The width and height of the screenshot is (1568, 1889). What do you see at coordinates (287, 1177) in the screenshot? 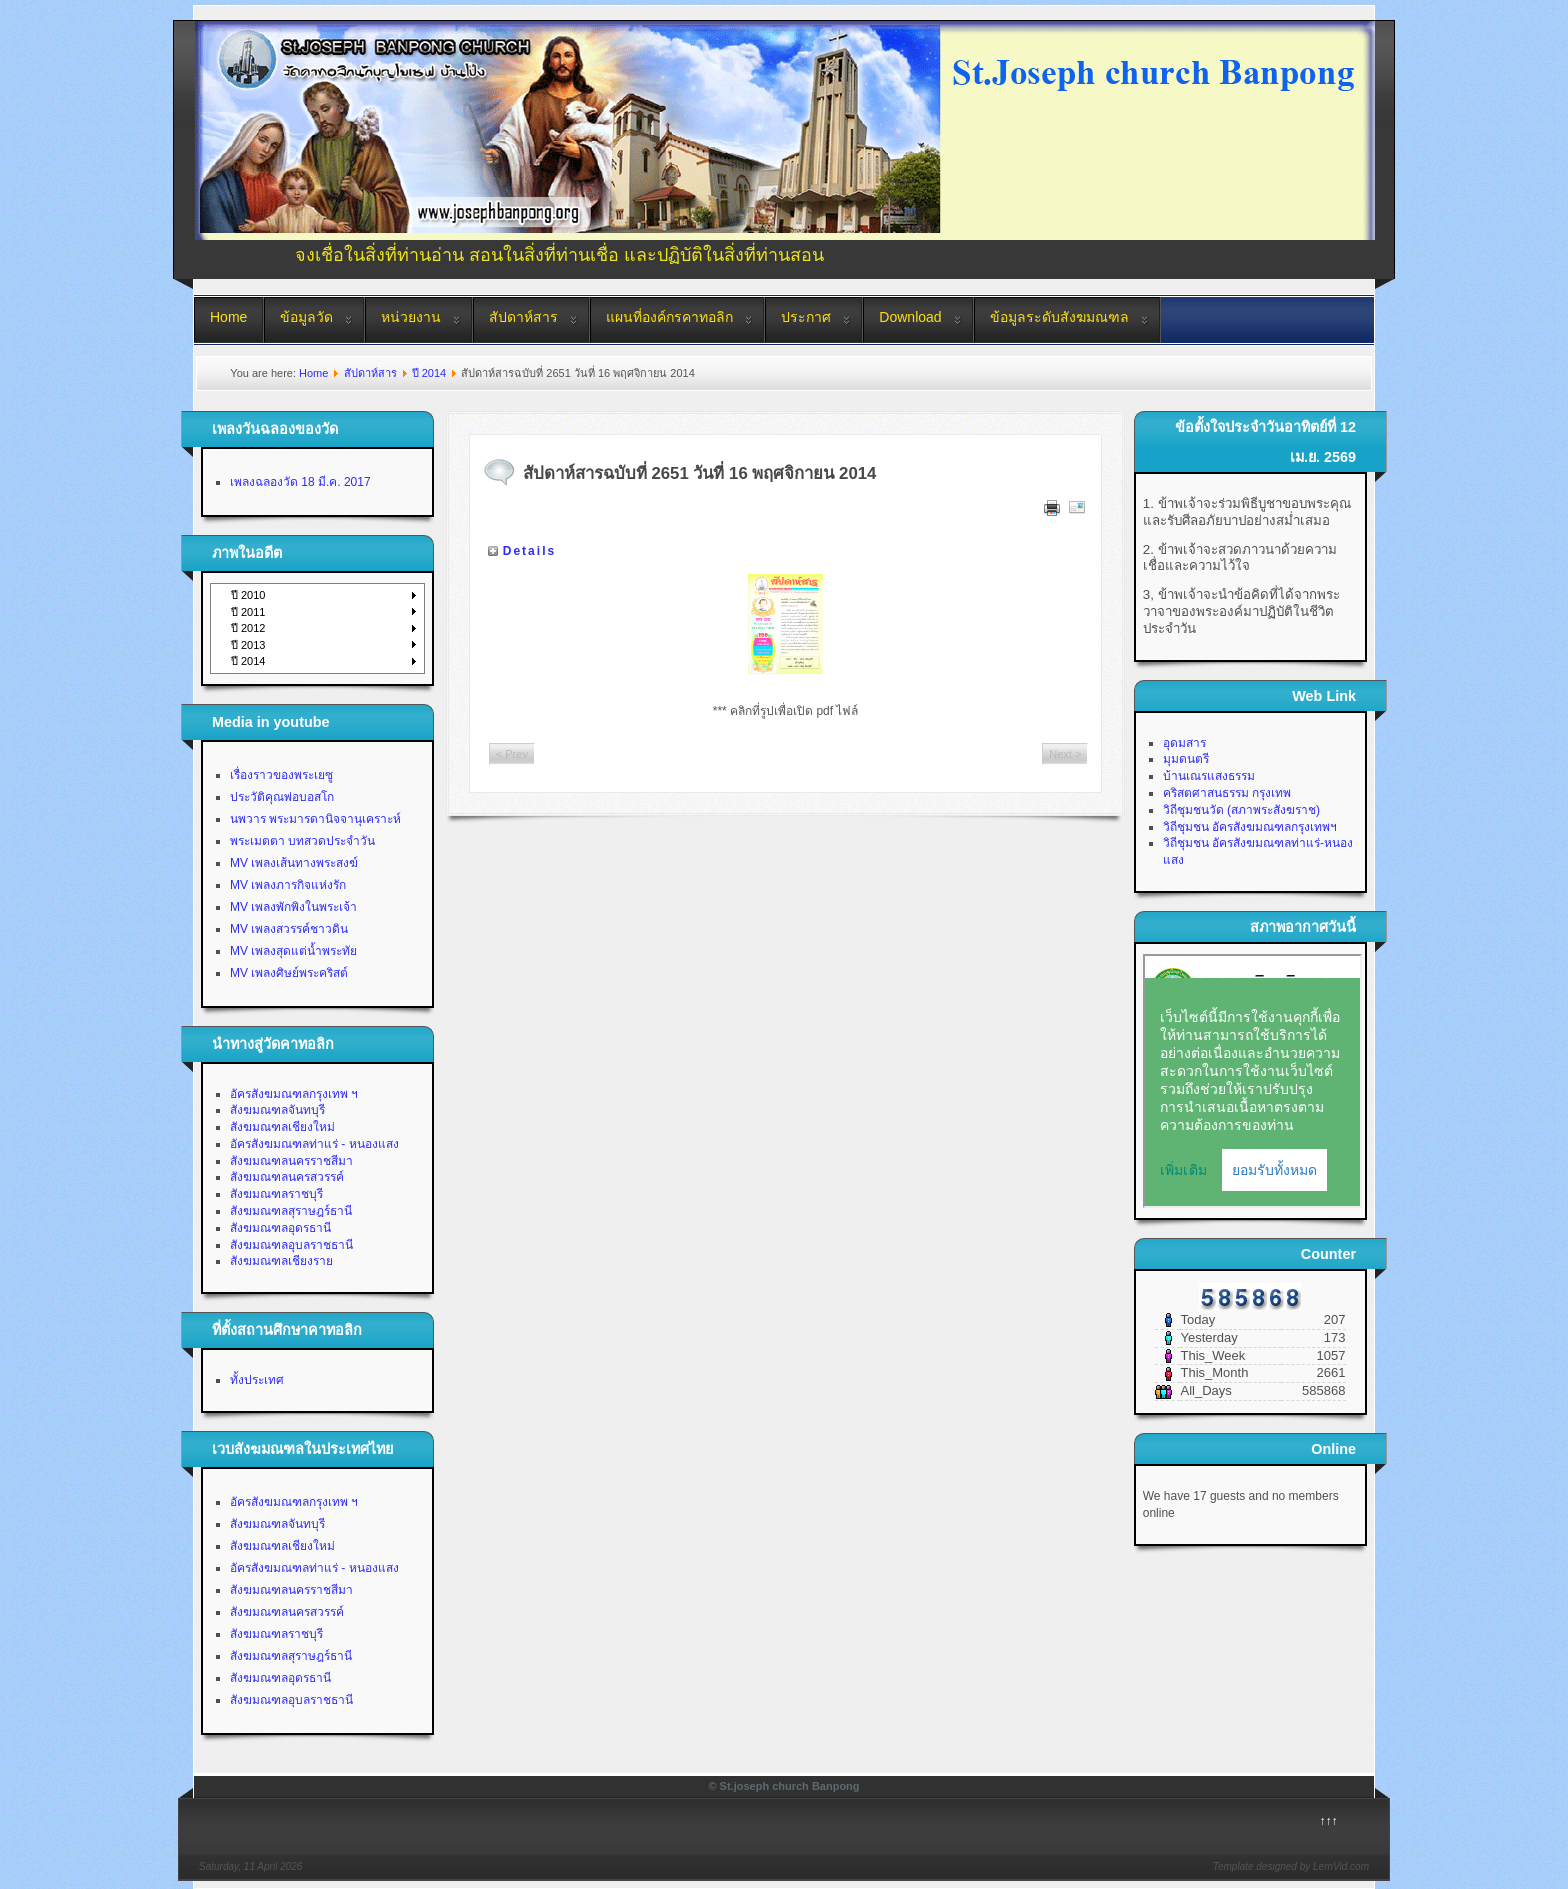
I see `สังฆมณฑลนครสวรรค์` at bounding box center [287, 1177].